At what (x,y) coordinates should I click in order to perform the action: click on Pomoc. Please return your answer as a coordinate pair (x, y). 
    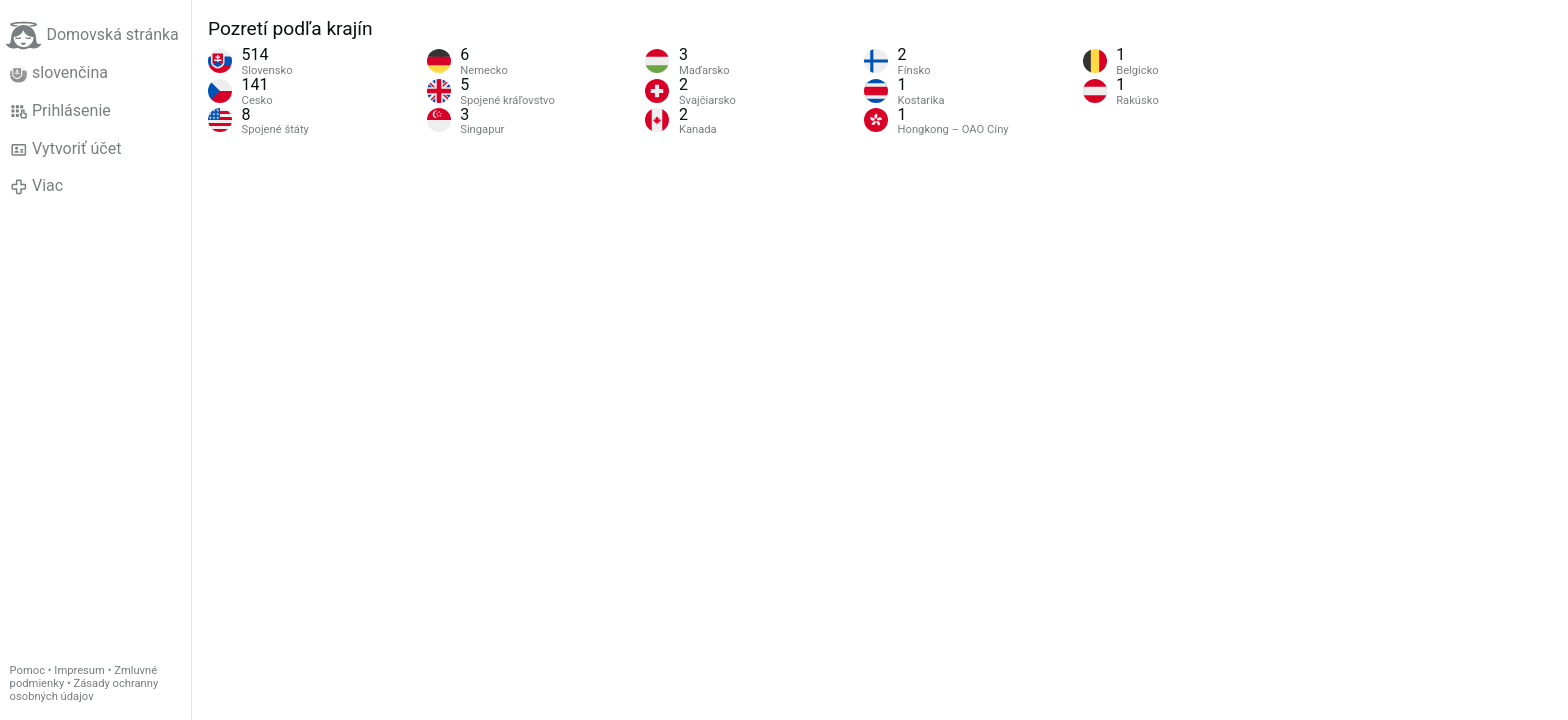
    Looking at the image, I should click on (27, 670).